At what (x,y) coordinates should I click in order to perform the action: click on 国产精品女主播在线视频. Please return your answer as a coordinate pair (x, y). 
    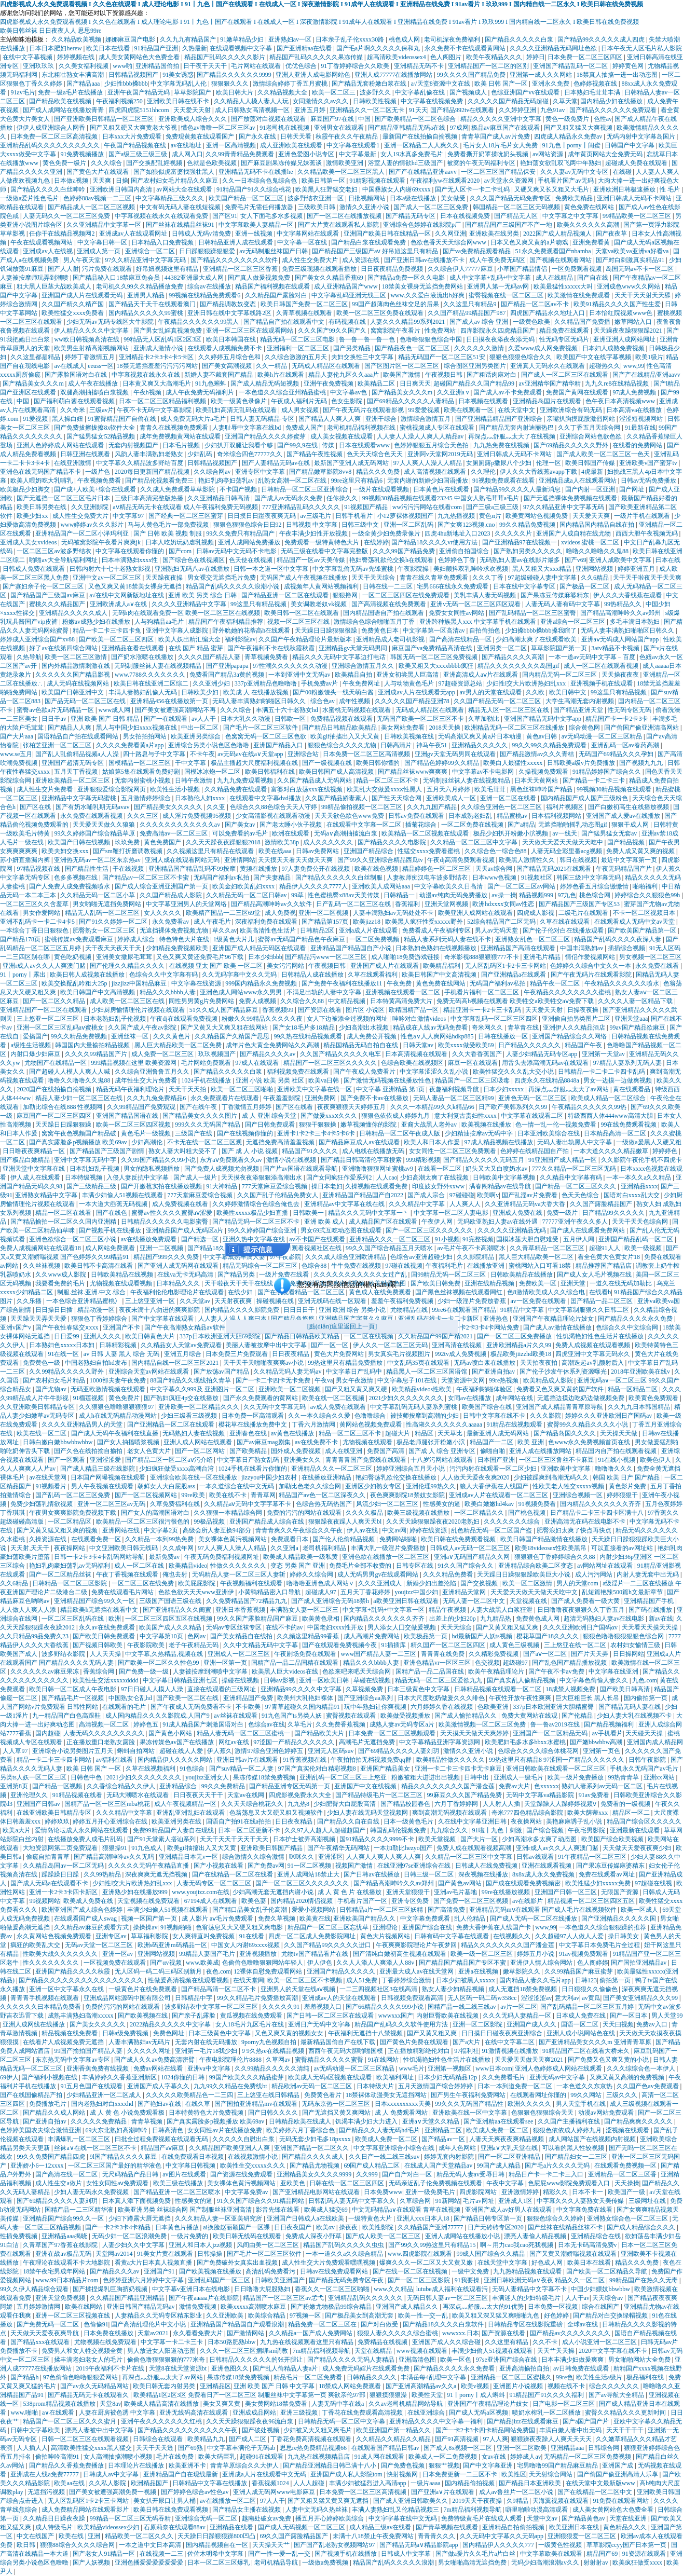
    Looking at the image, I should click on (247, 2509).